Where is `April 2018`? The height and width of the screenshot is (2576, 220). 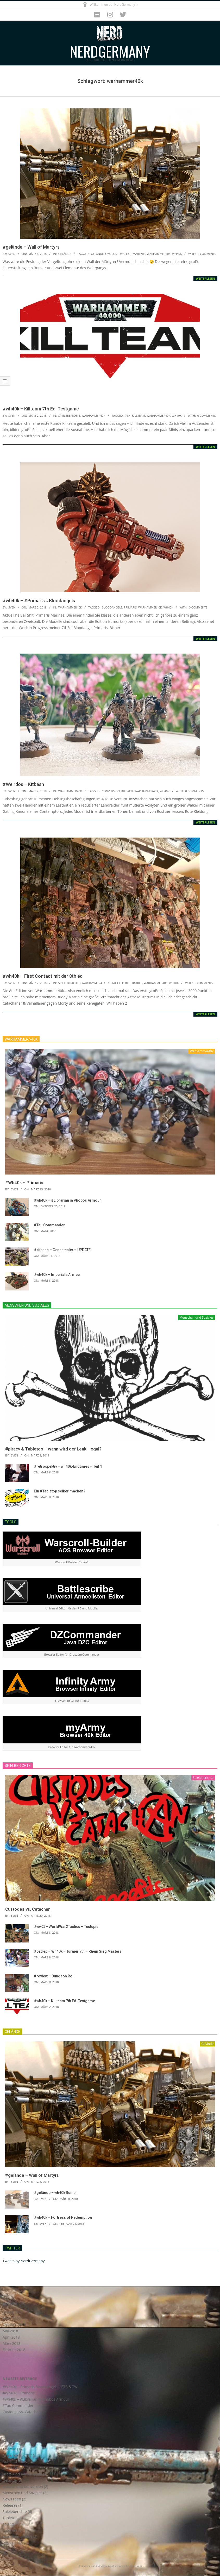 April 2018 is located at coordinates (11, 2337).